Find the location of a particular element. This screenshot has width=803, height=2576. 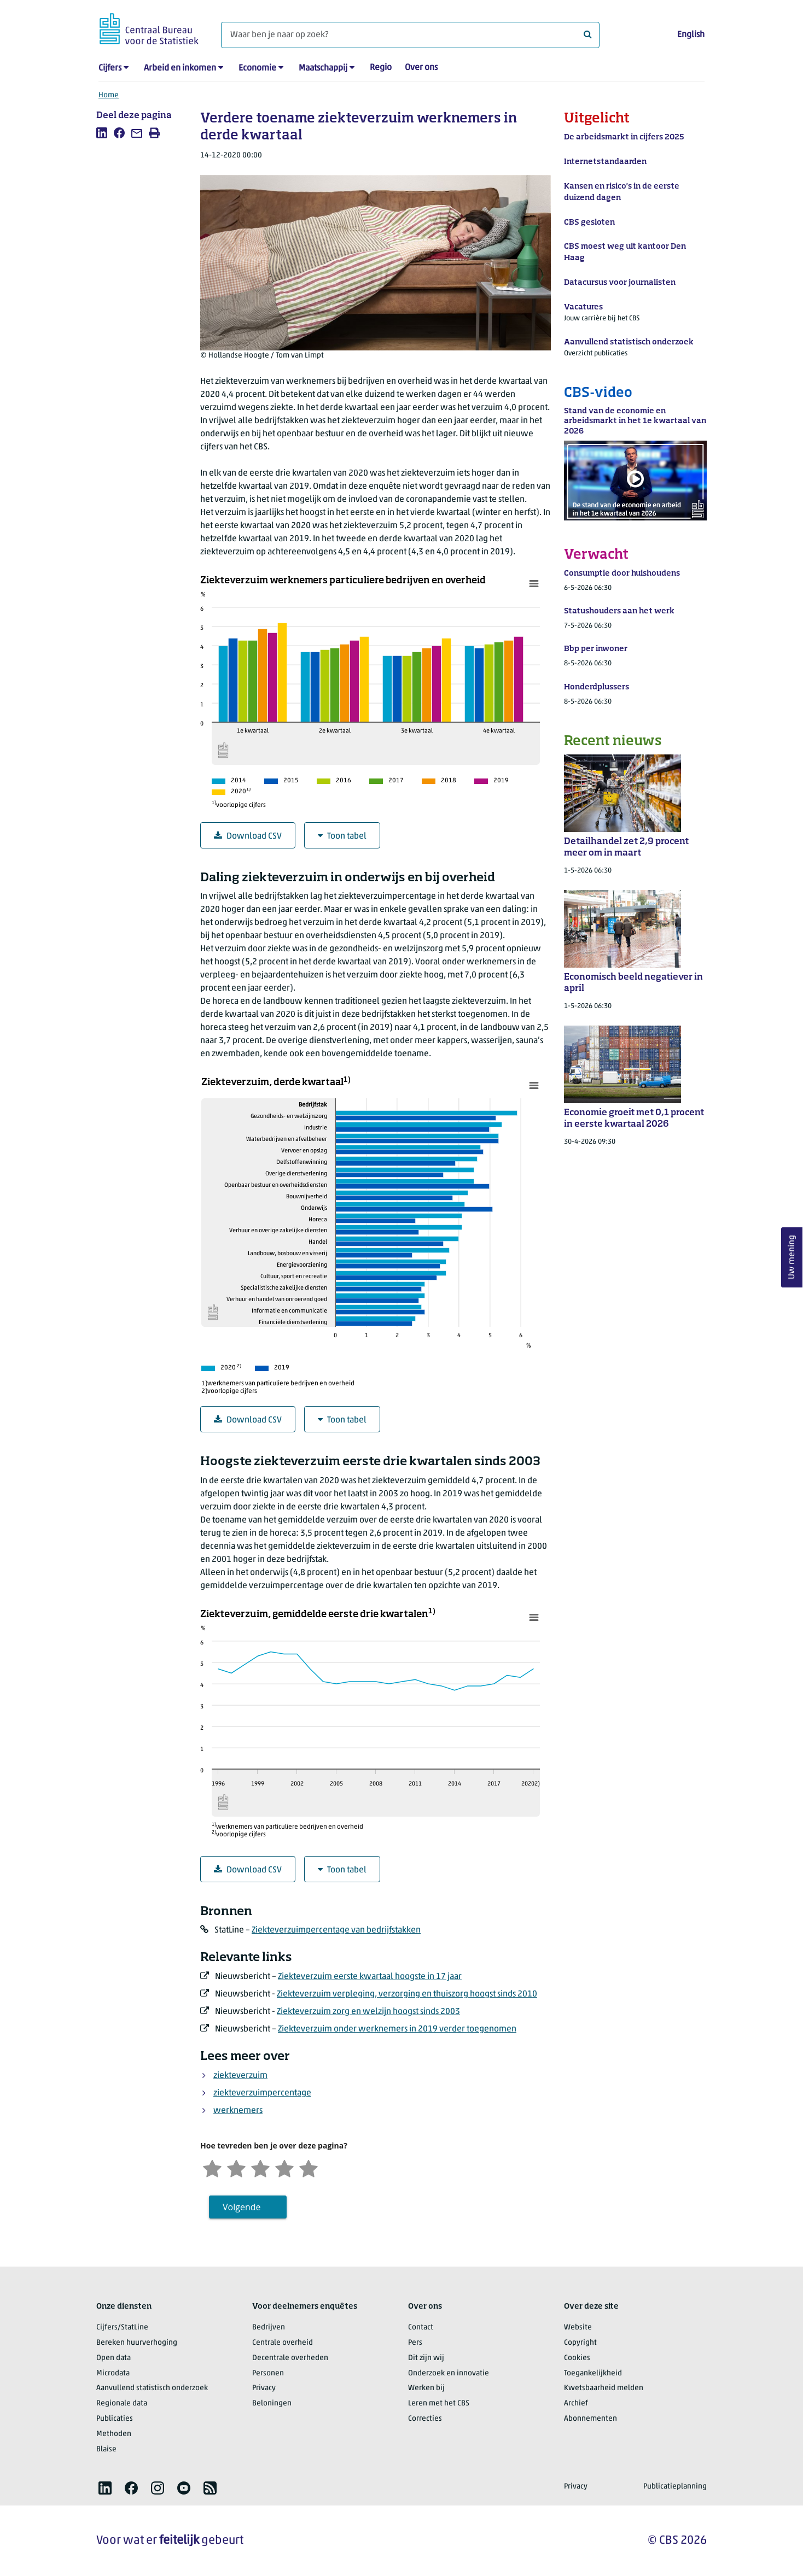

Werken bij is located at coordinates (426, 2388).